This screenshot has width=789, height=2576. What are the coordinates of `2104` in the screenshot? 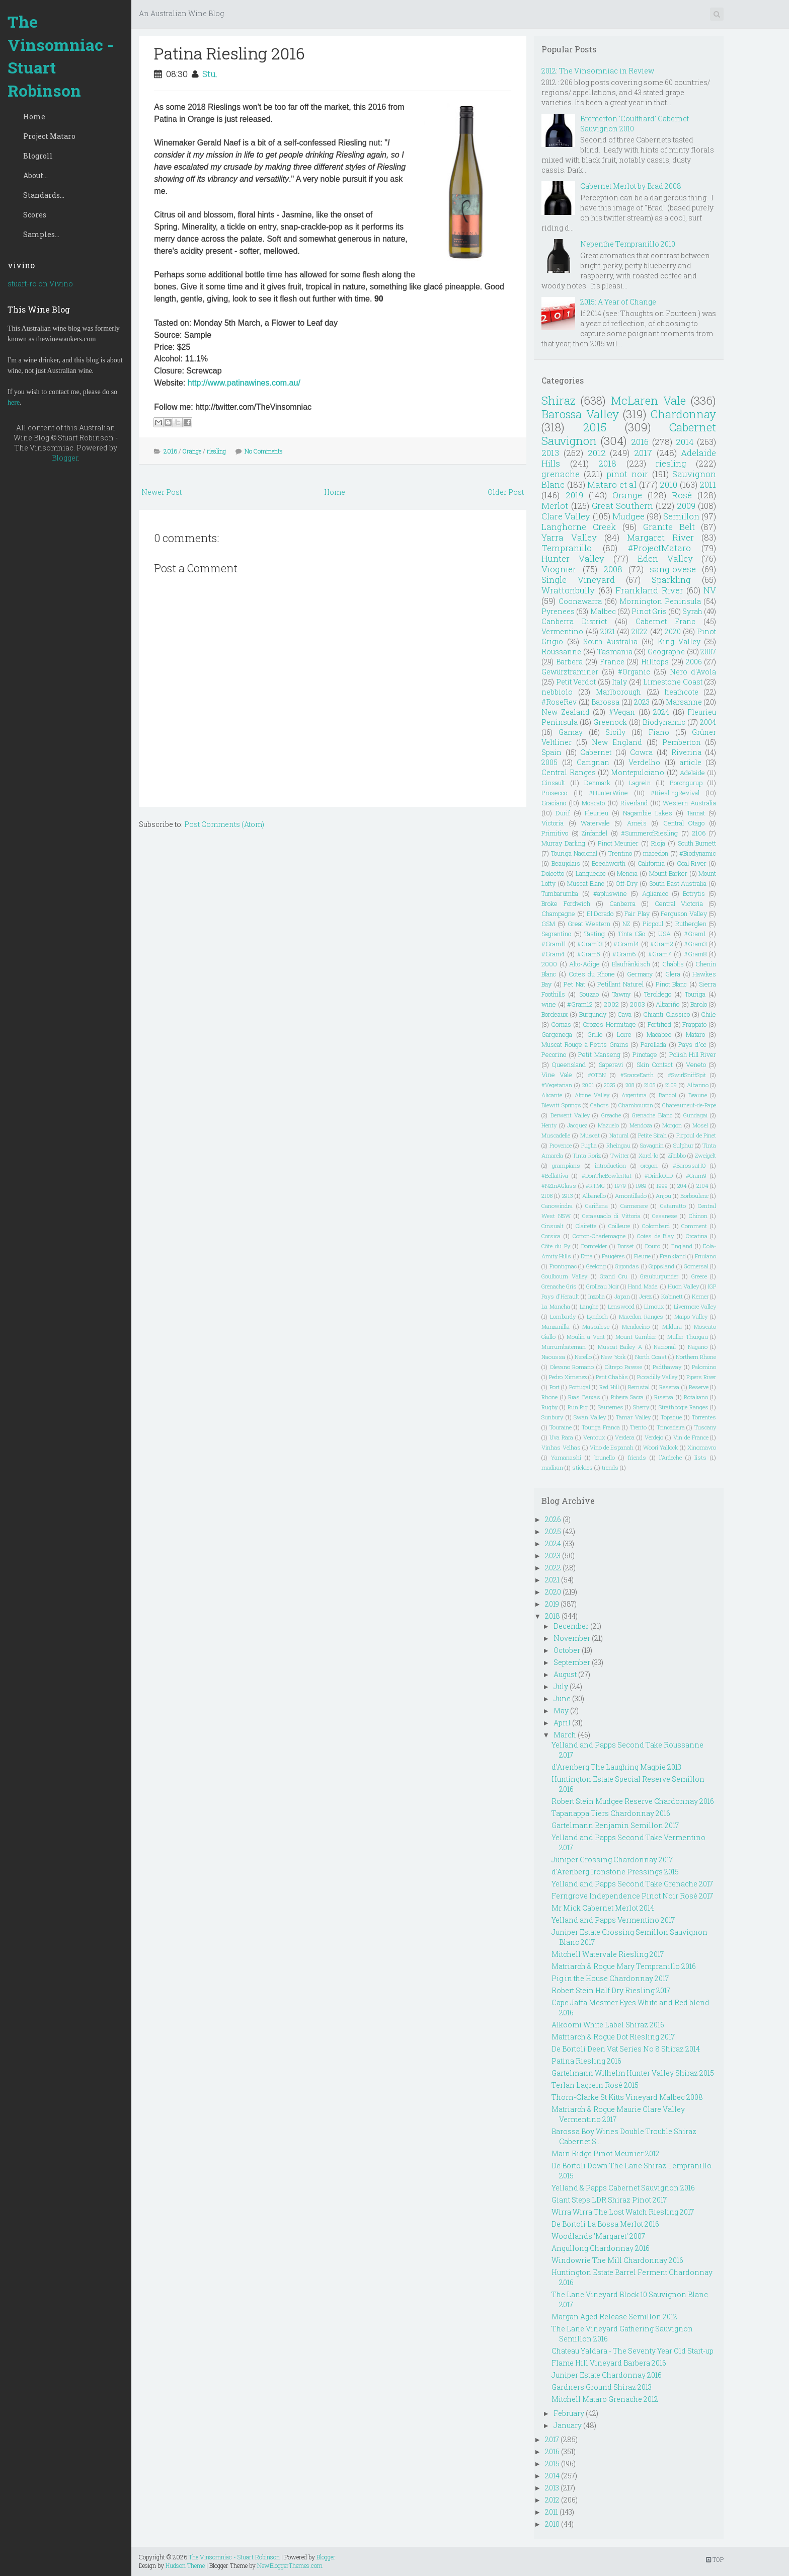 It's located at (702, 1185).